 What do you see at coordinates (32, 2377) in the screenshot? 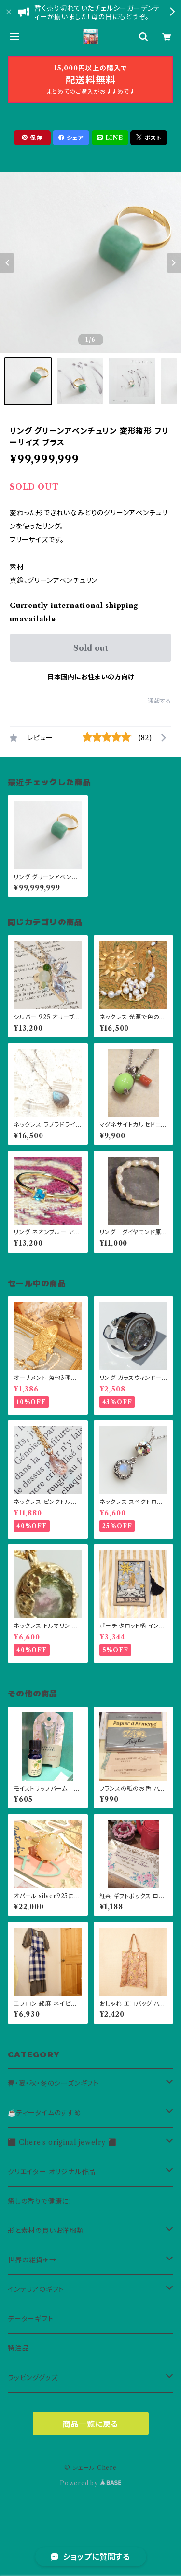
I see `ラッピンググッズ` at bounding box center [32, 2377].